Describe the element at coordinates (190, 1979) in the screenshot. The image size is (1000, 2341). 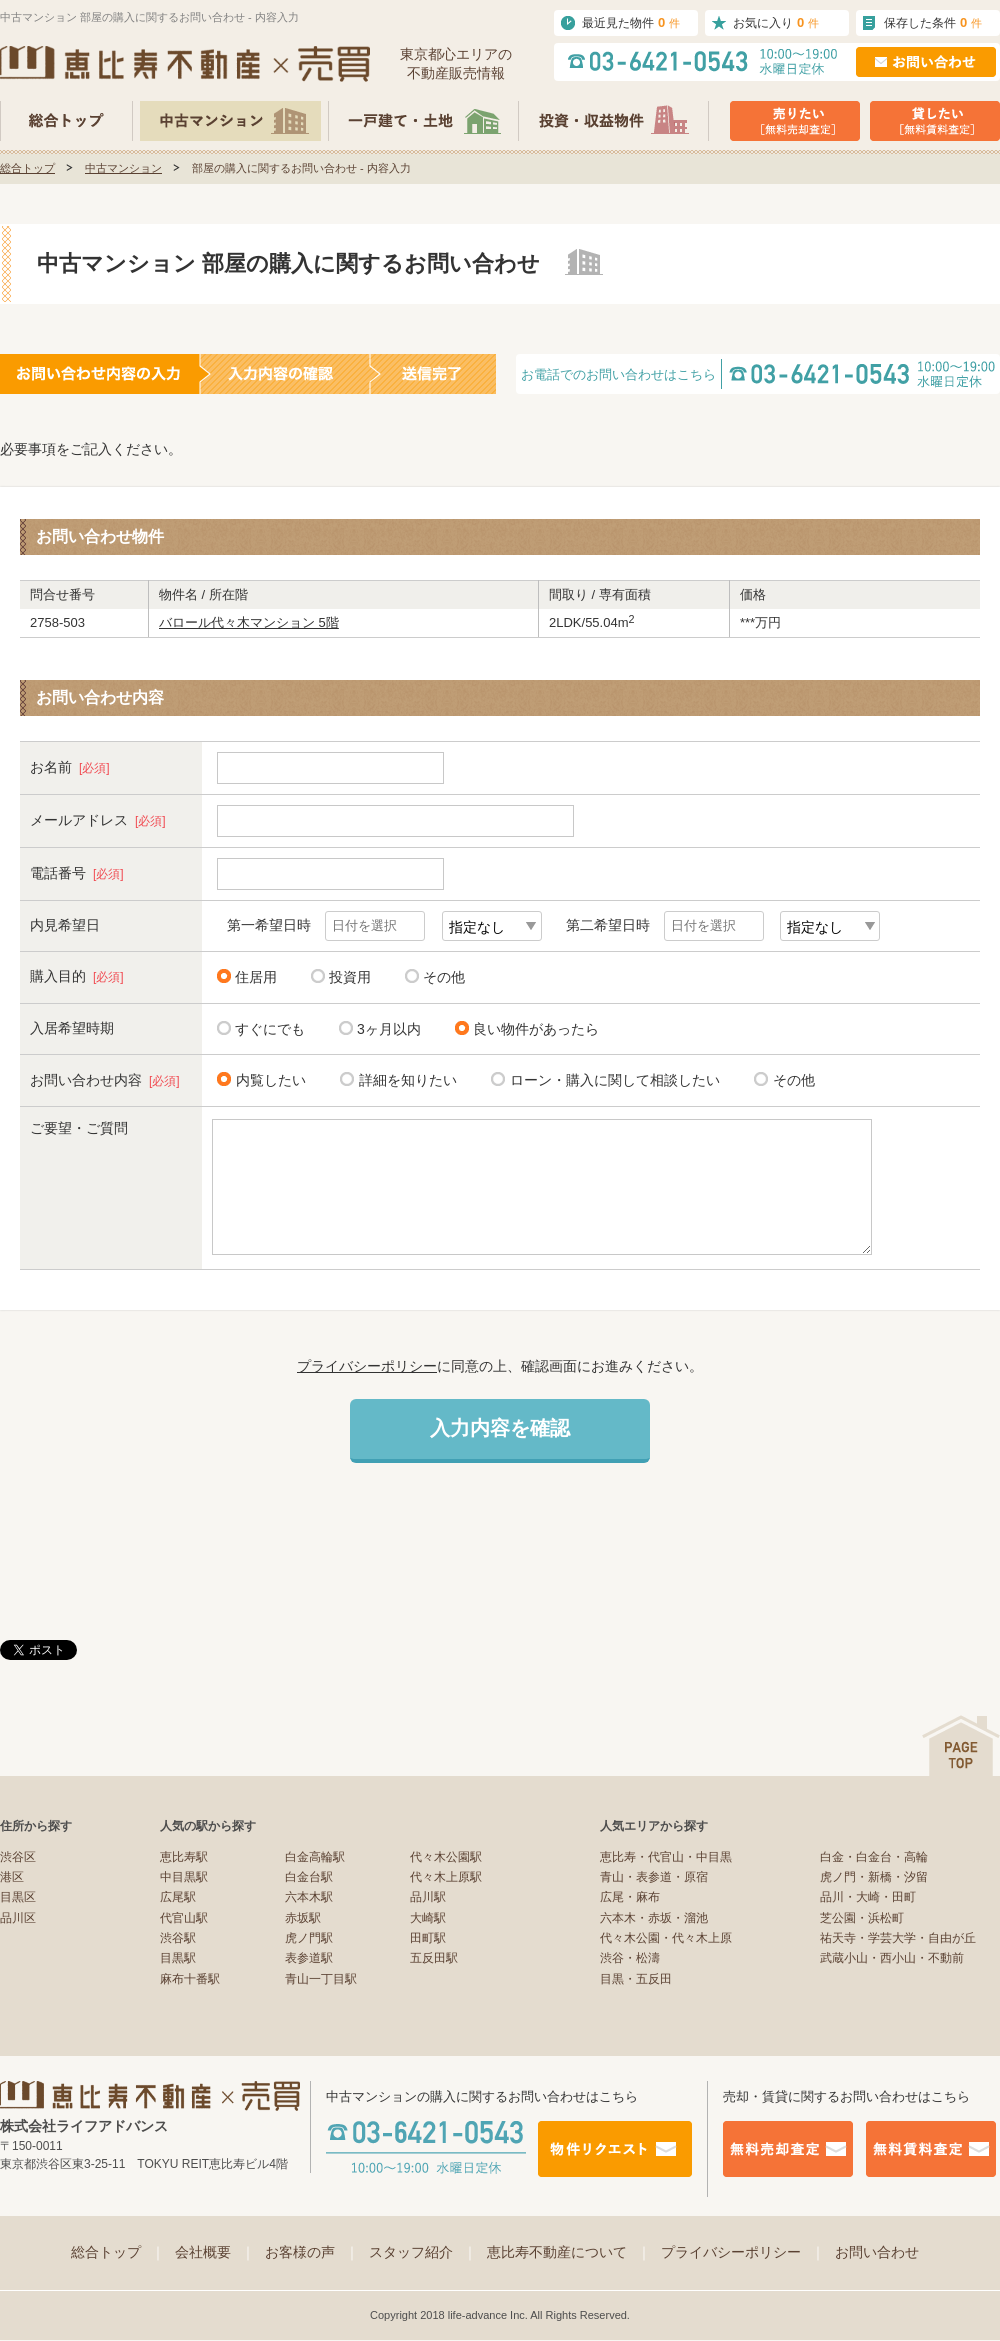
I see `麻布十番駅` at that location.